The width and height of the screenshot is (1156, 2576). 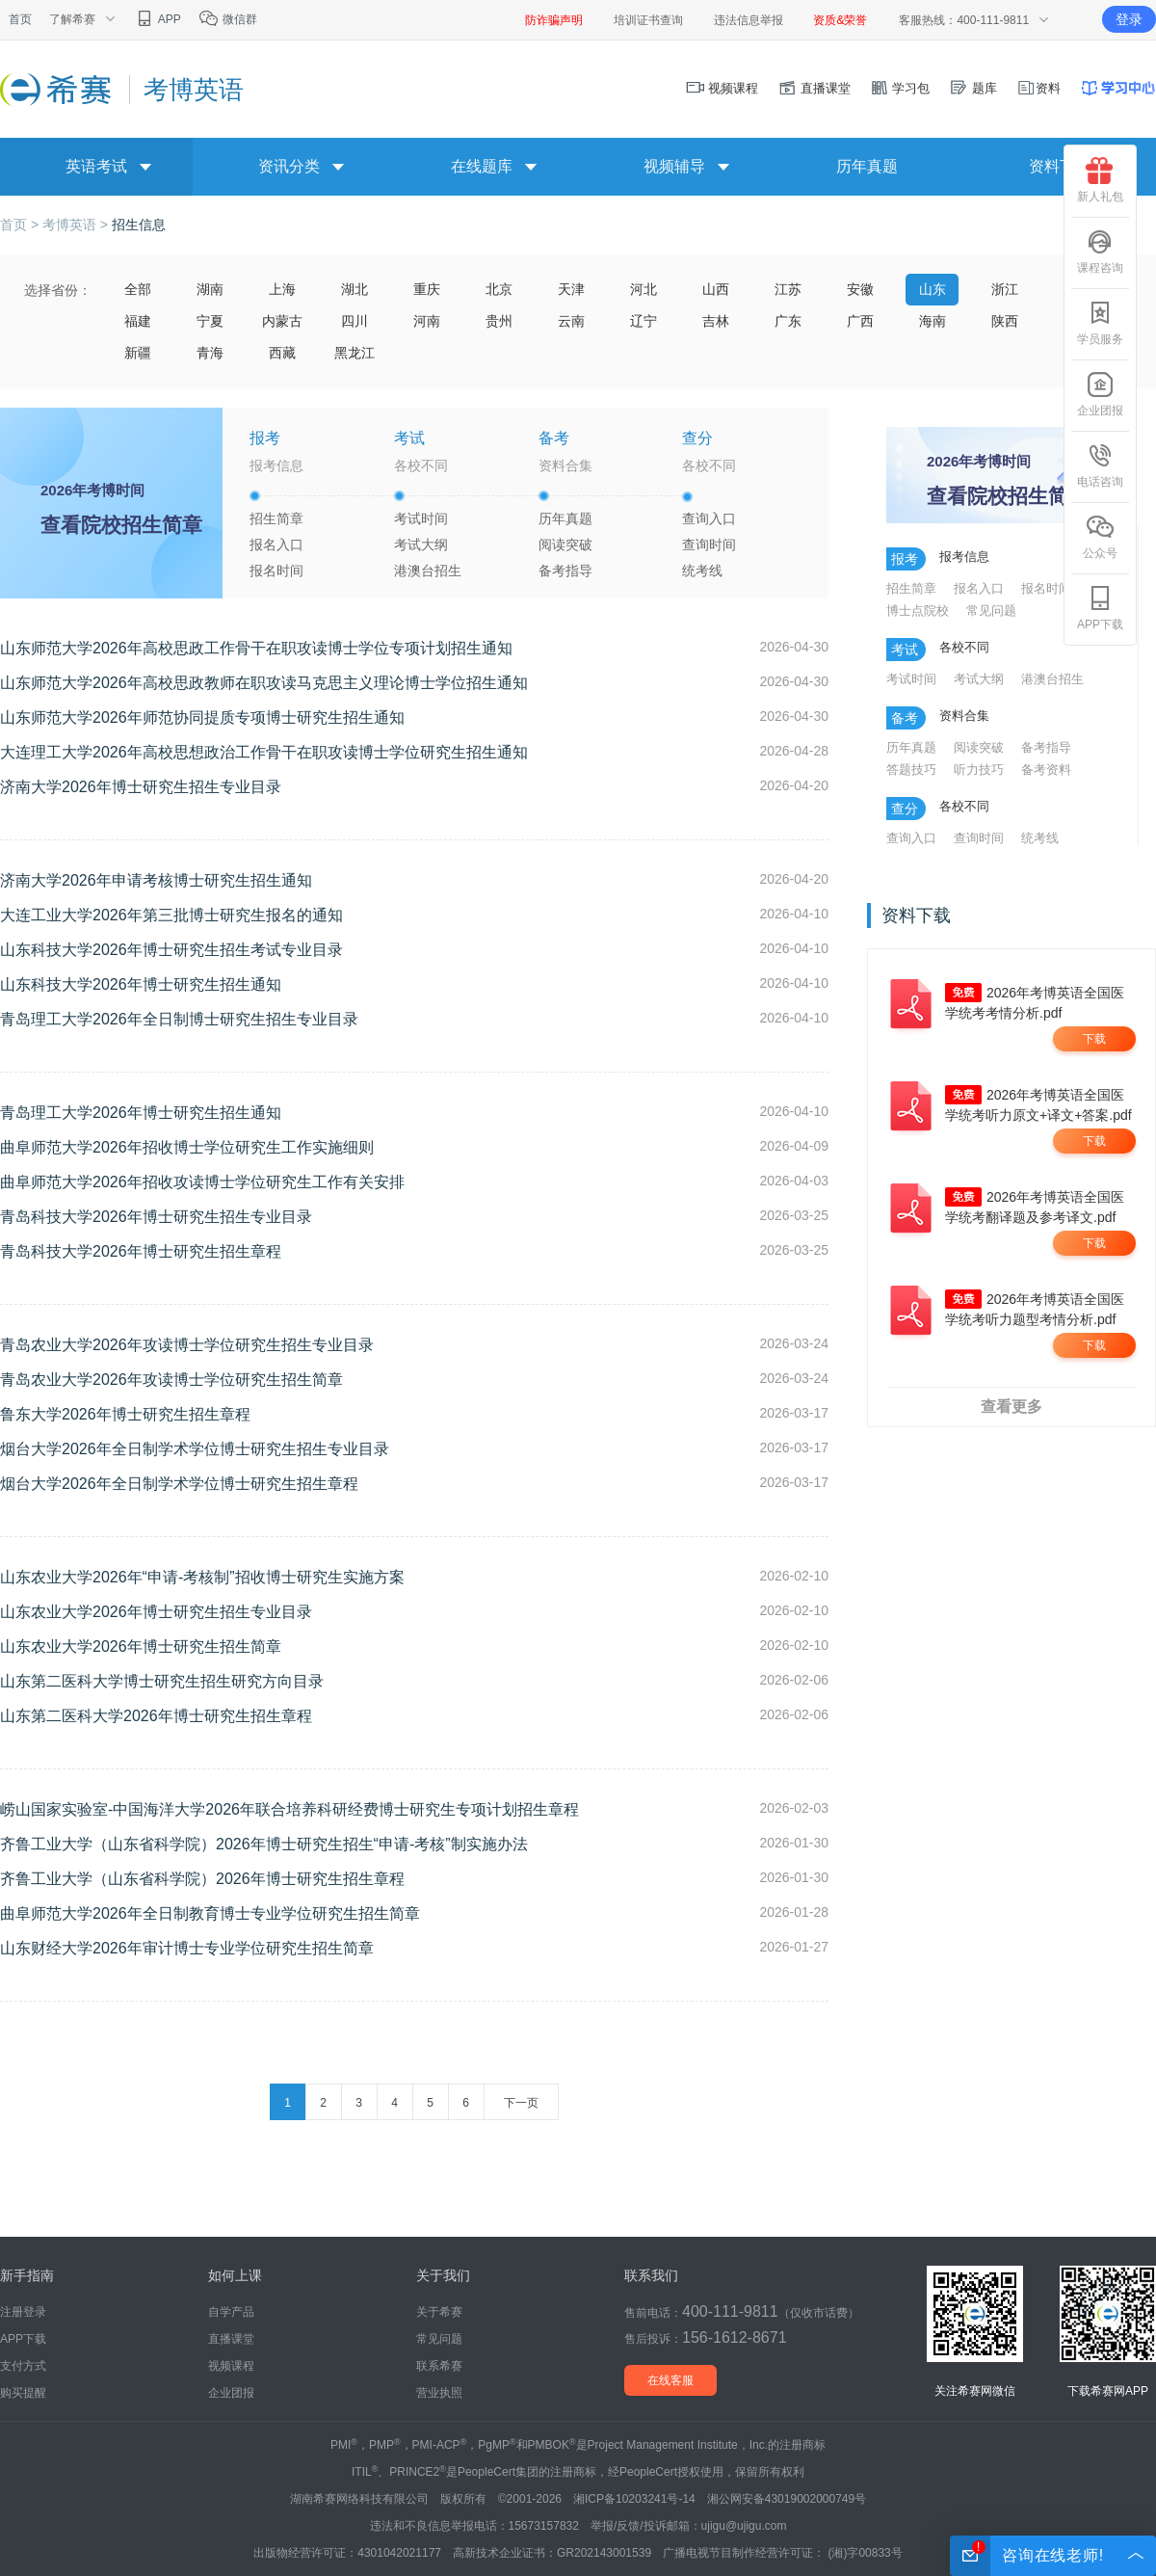 What do you see at coordinates (571, 321) in the screenshot?
I see `云南` at bounding box center [571, 321].